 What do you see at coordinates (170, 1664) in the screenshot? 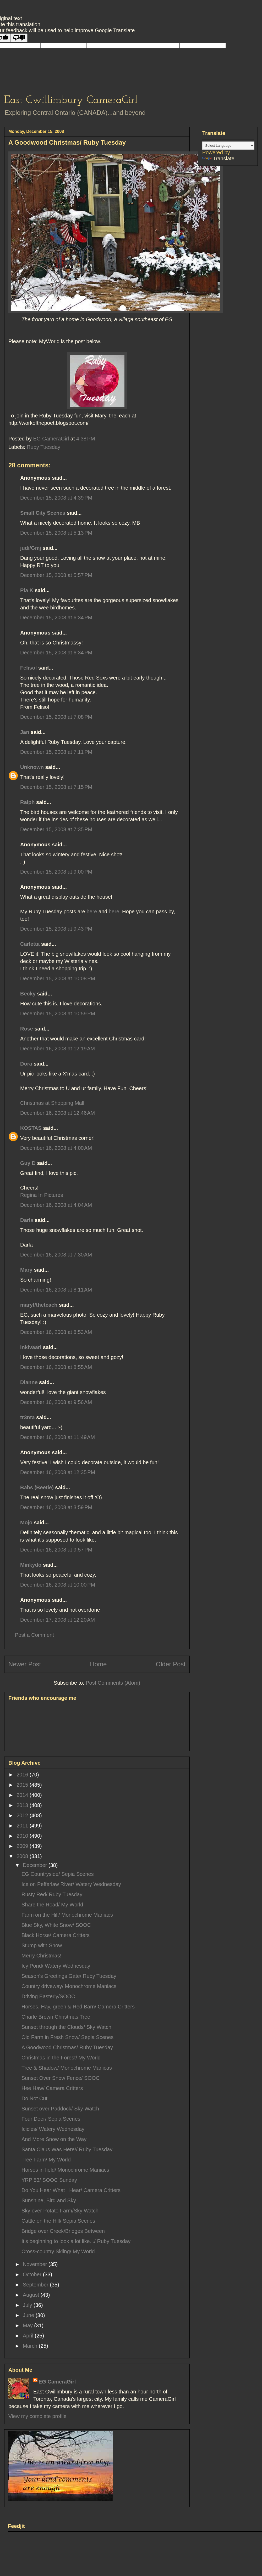
I see `Older Post` at bounding box center [170, 1664].